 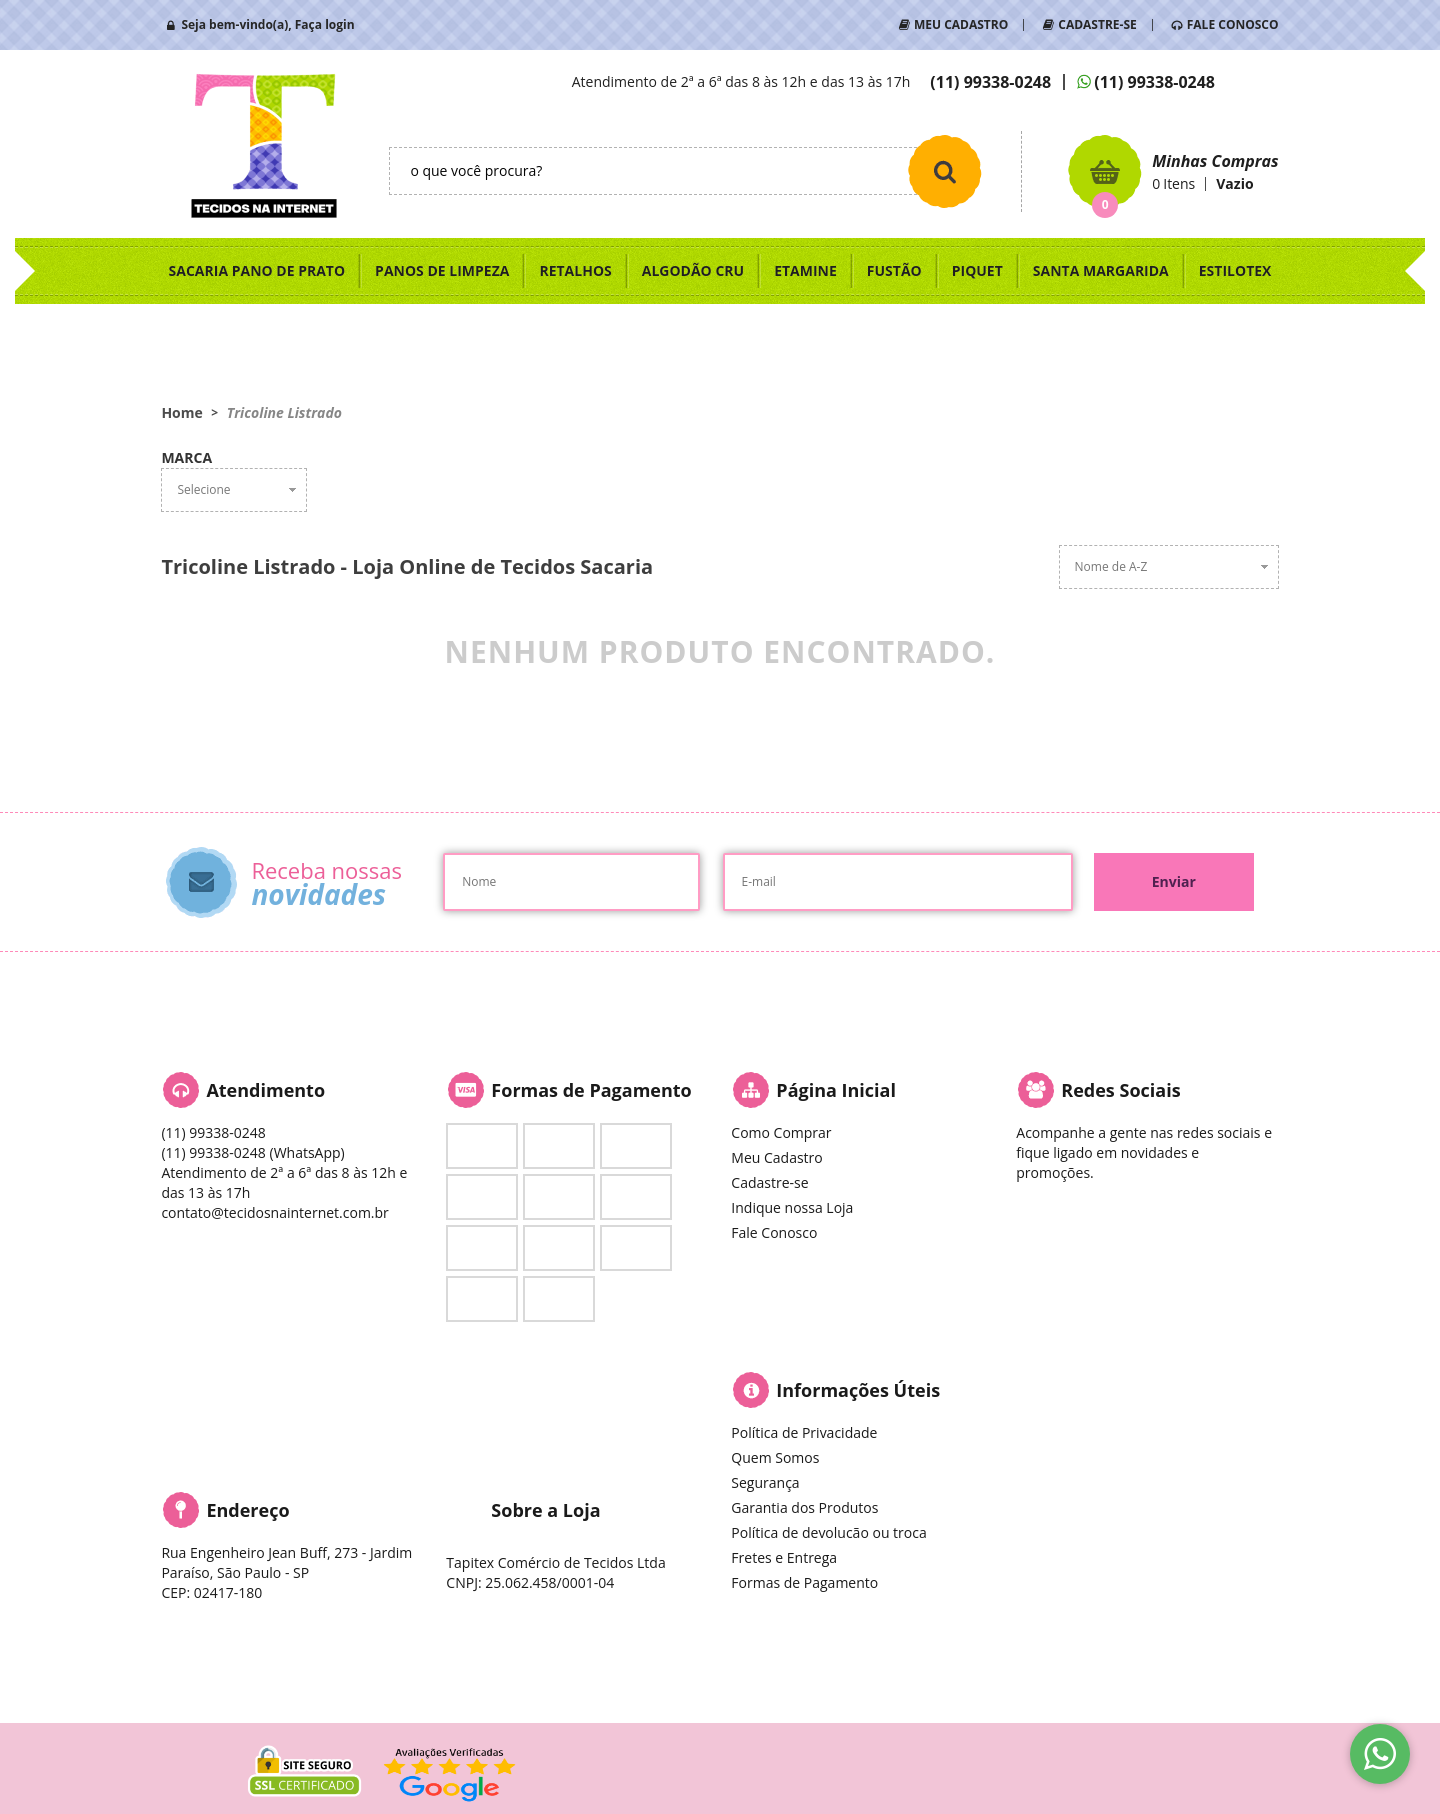 I want to click on Formas de Pagamento, so click(x=804, y=1582).